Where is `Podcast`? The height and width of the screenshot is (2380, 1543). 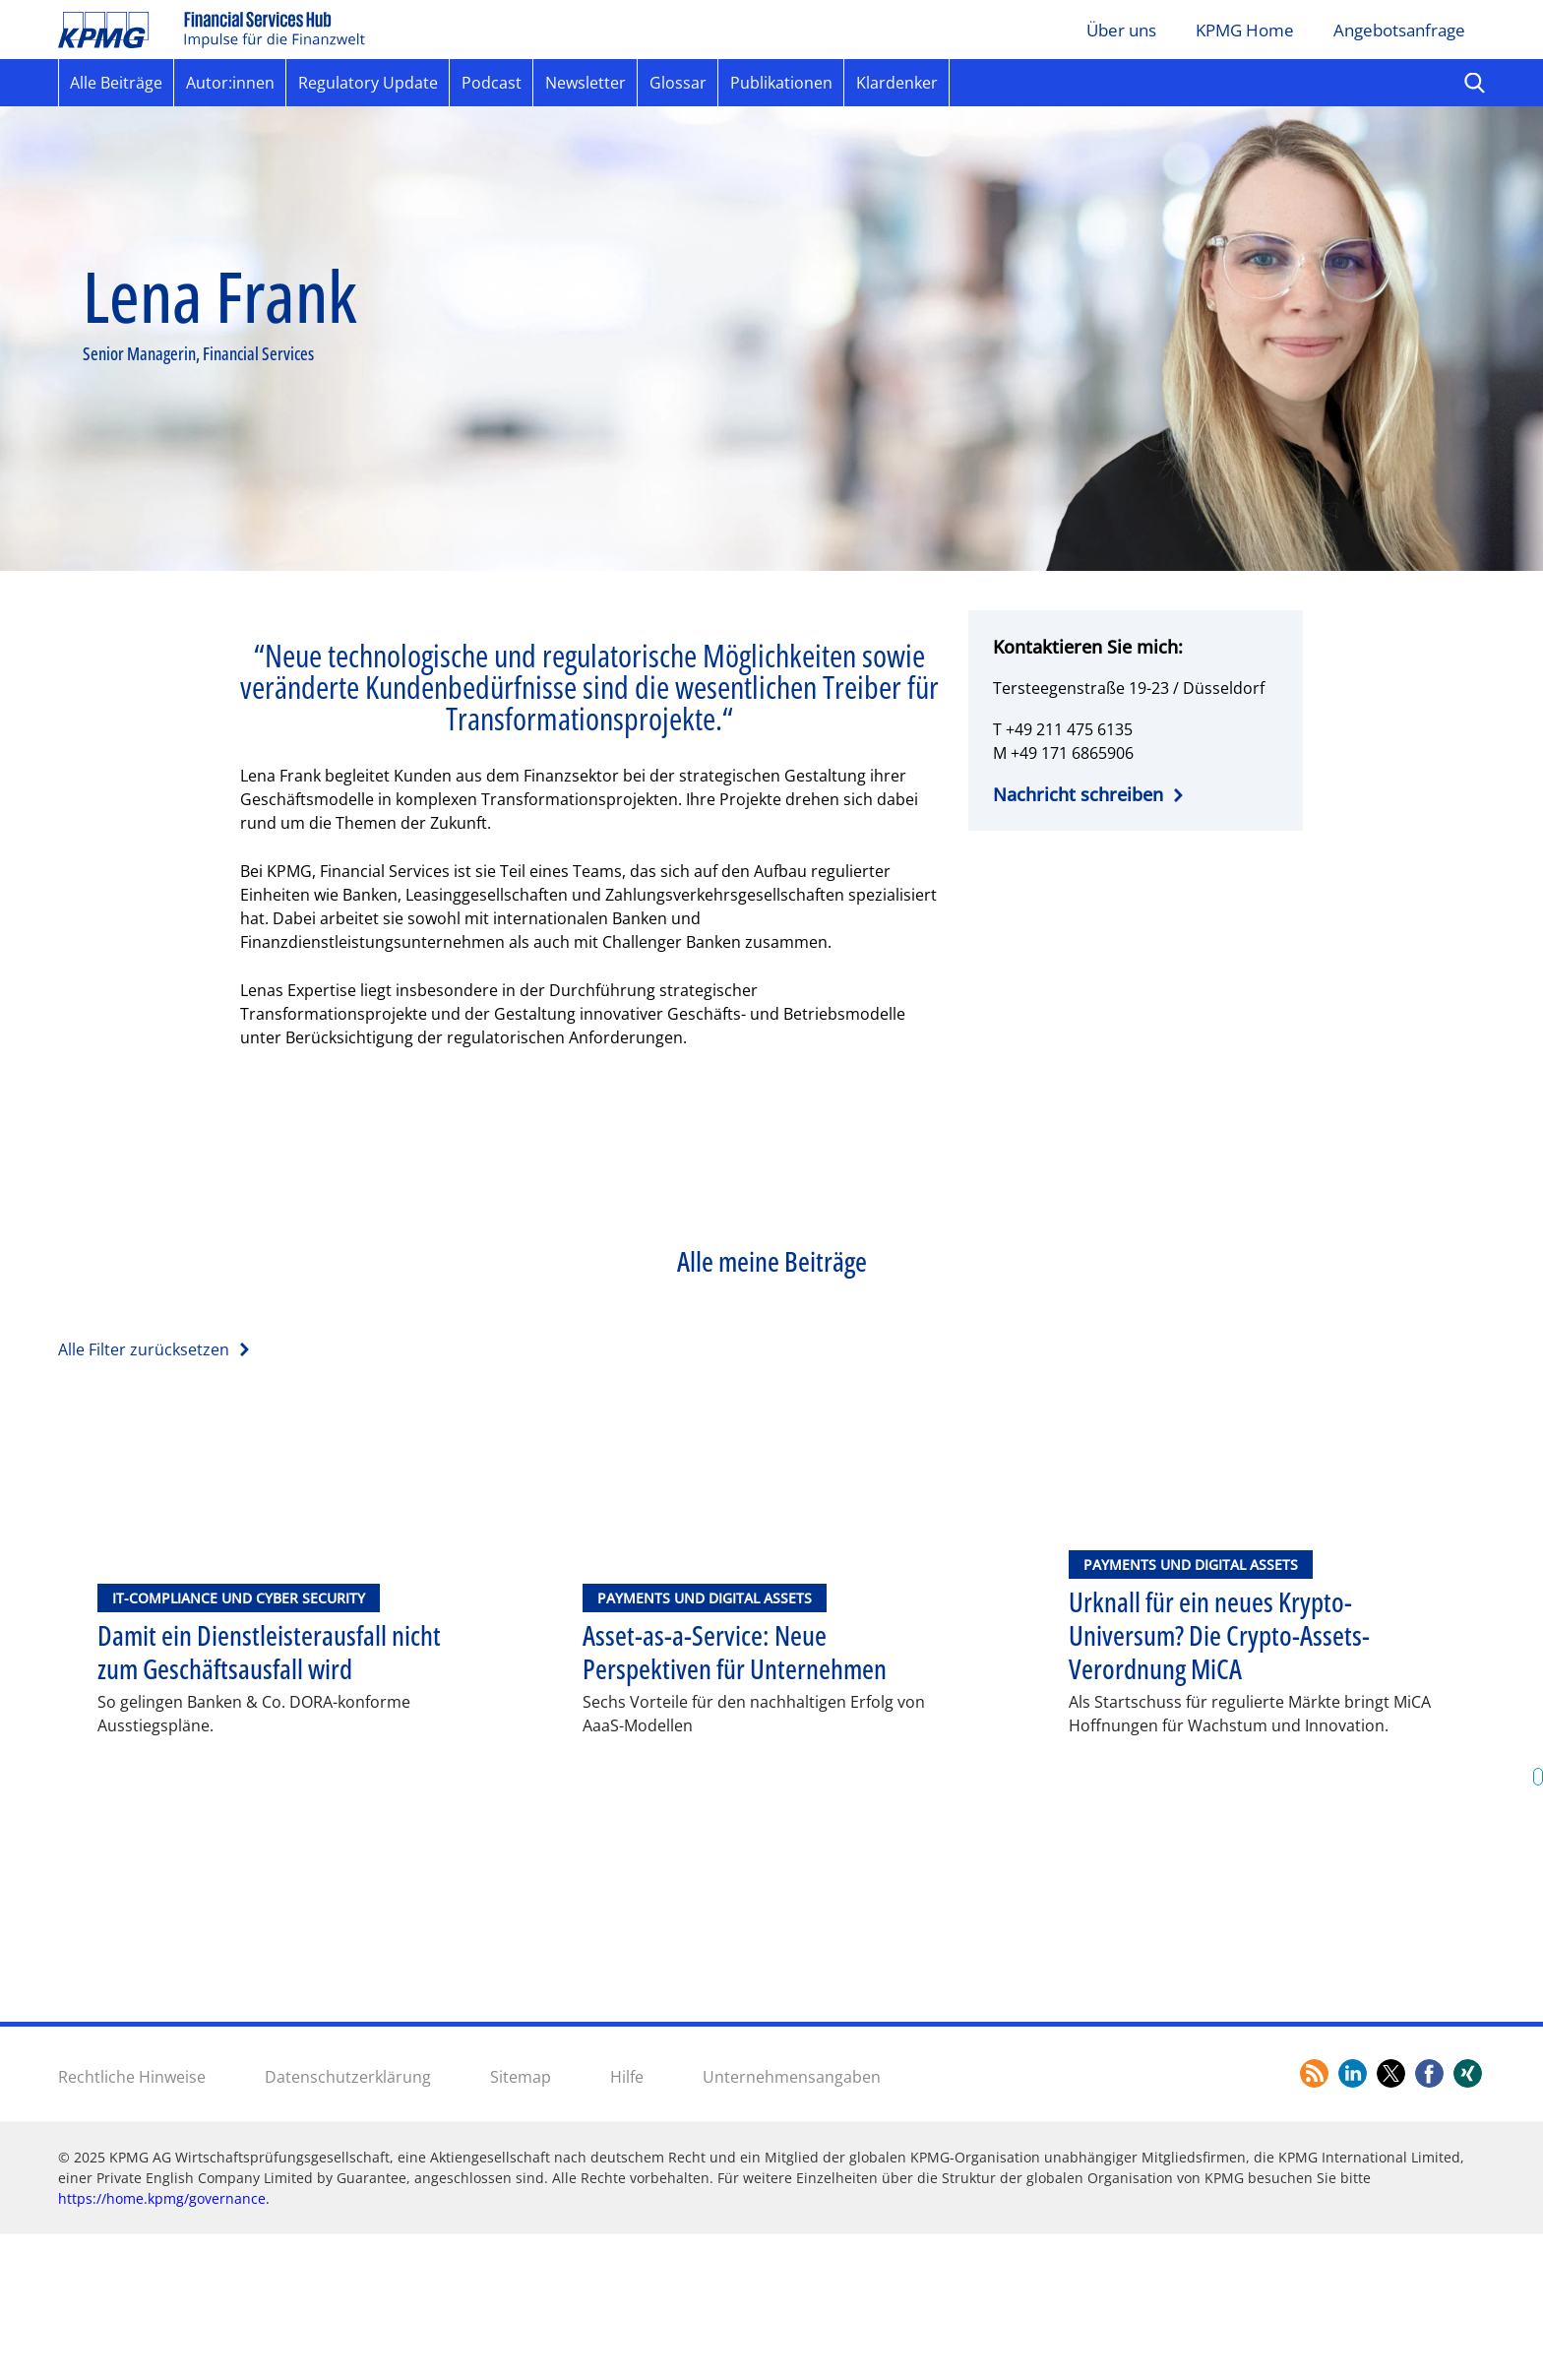
Podcast is located at coordinates (492, 83).